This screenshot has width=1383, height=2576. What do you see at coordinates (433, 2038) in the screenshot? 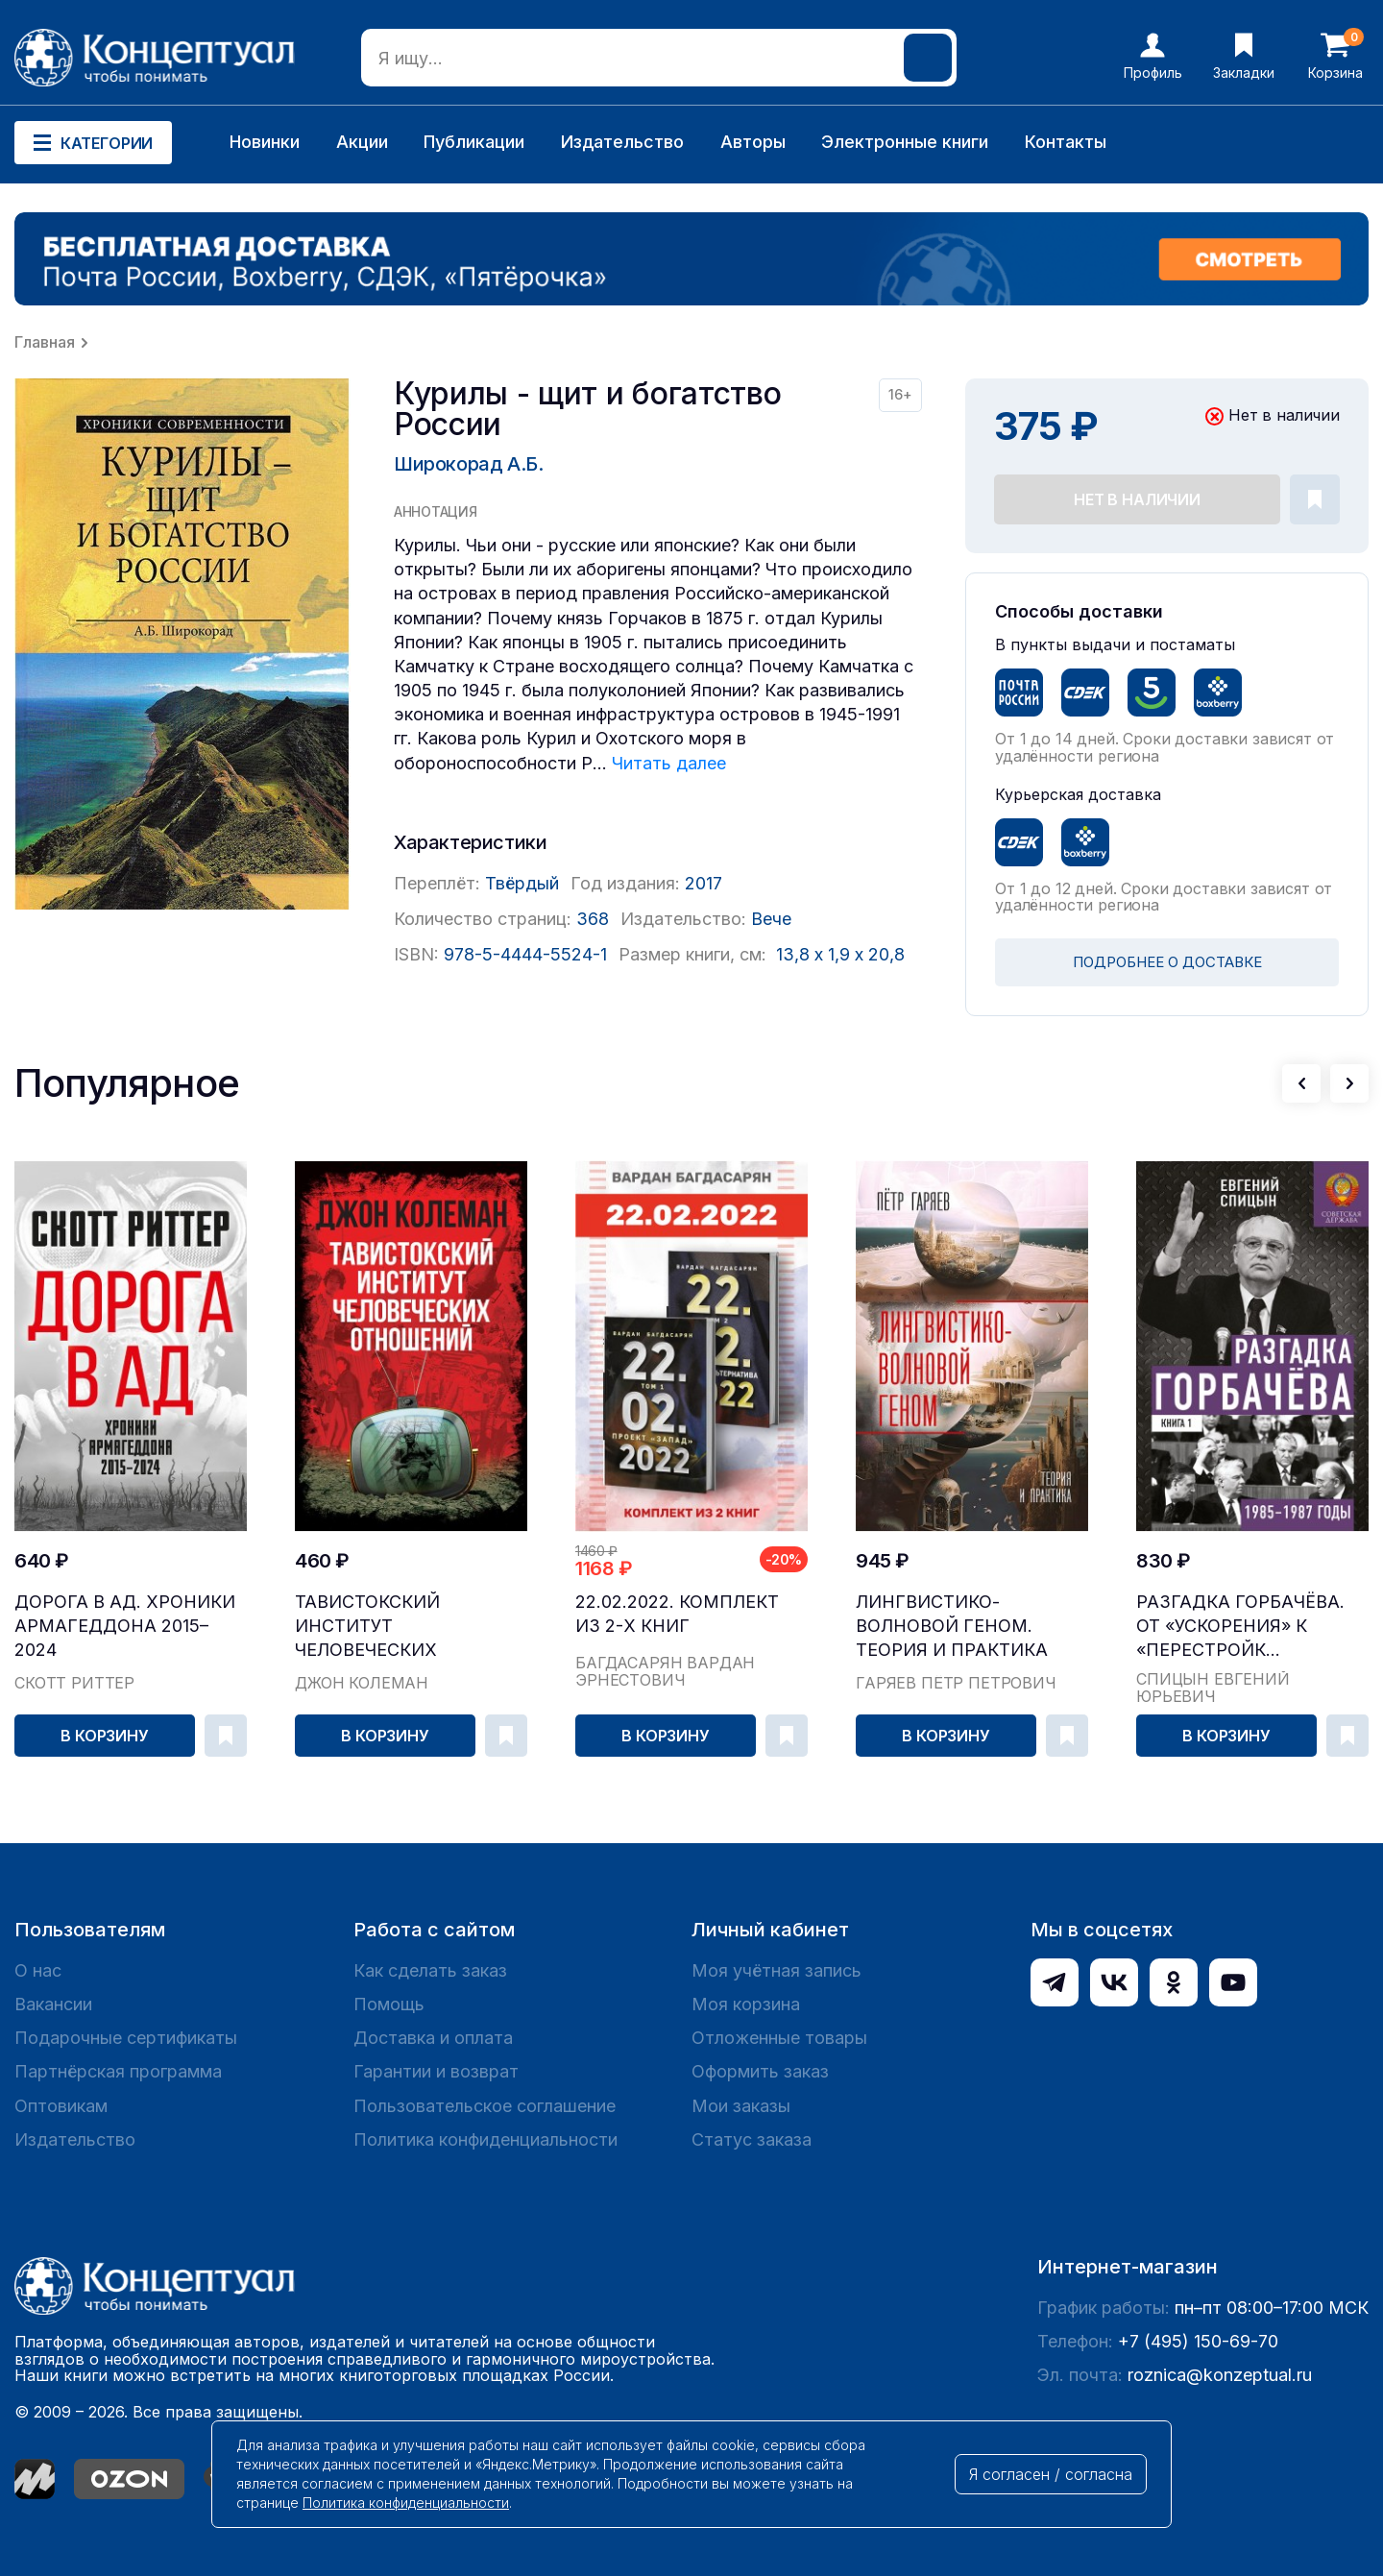
I see `Доставка и оплата` at bounding box center [433, 2038].